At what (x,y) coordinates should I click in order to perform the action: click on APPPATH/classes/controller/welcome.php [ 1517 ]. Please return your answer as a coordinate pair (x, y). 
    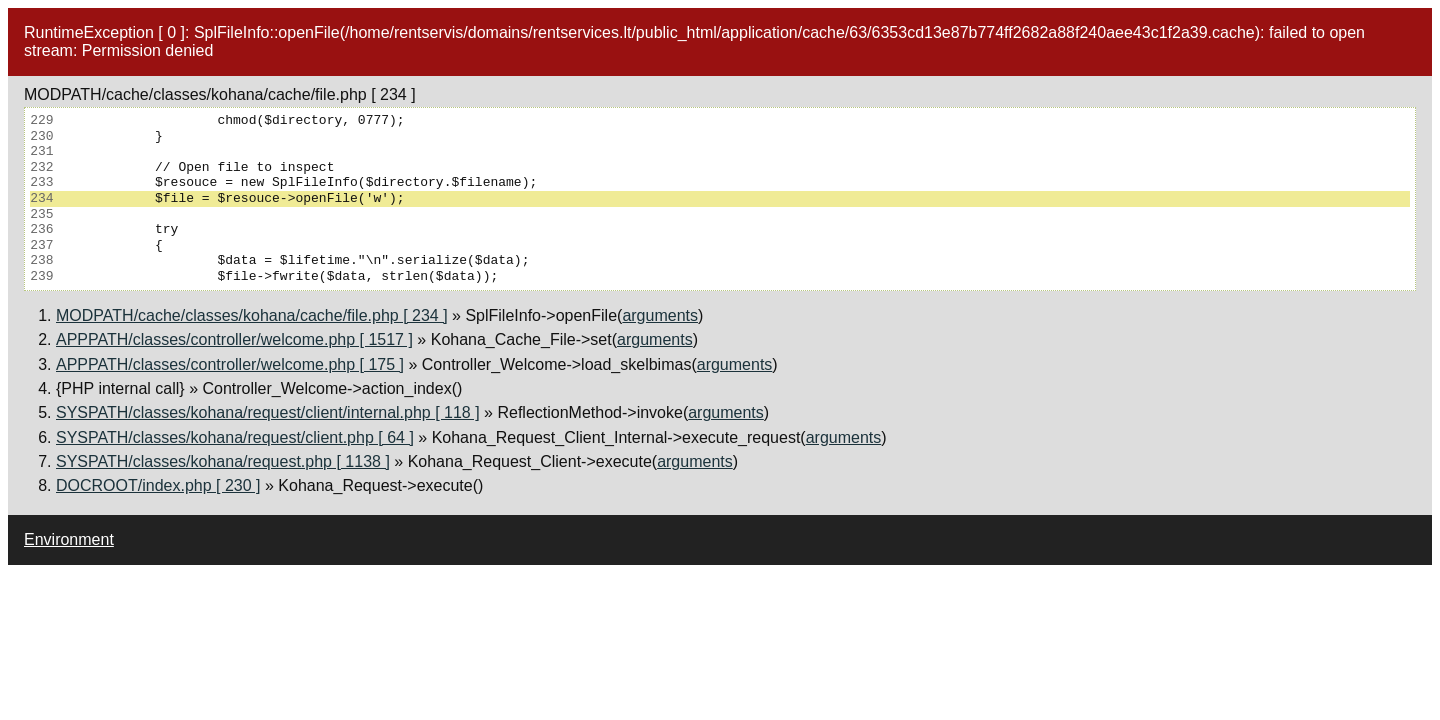
    Looking at the image, I should click on (234, 339).